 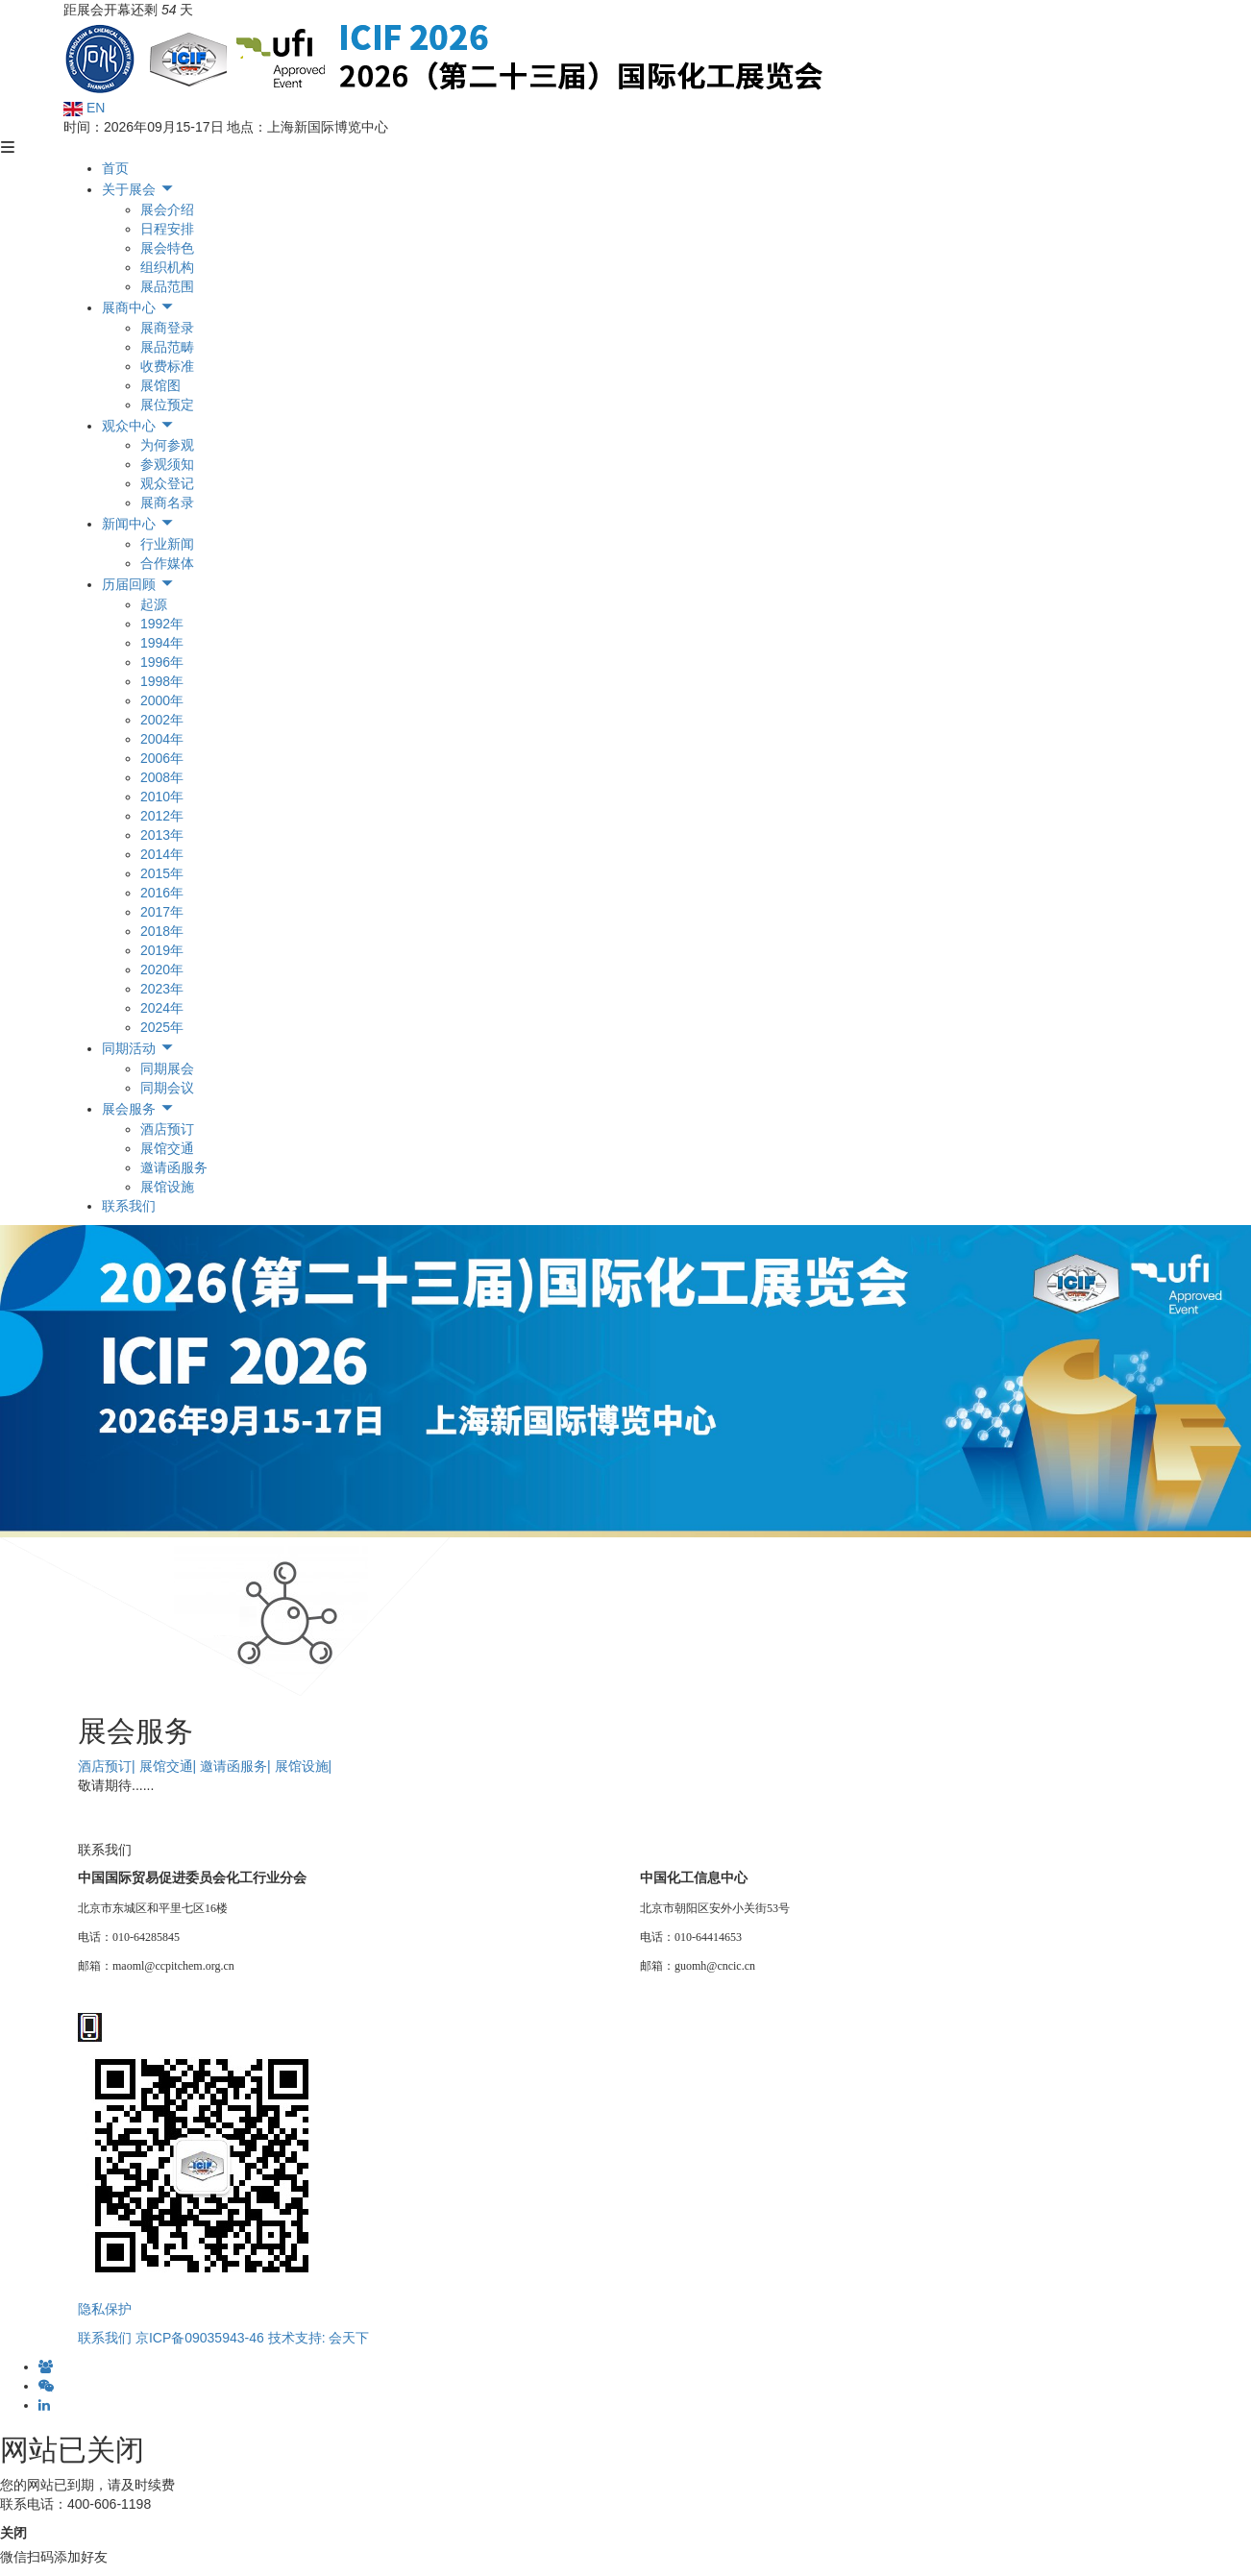 I want to click on 观众登记, so click(x=167, y=483).